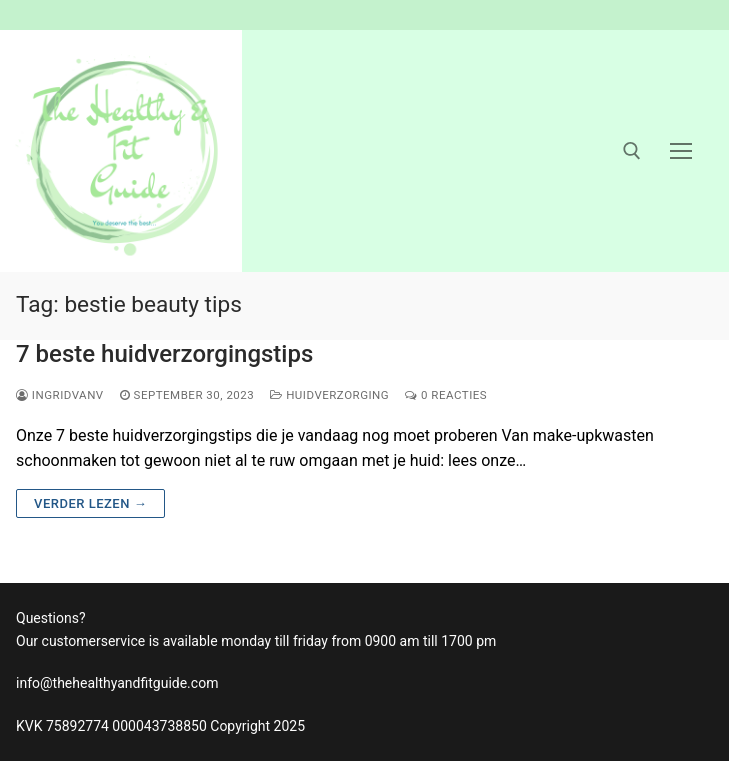  What do you see at coordinates (446, 395) in the screenshot?
I see `0 reacties` at bounding box center [446, 395].